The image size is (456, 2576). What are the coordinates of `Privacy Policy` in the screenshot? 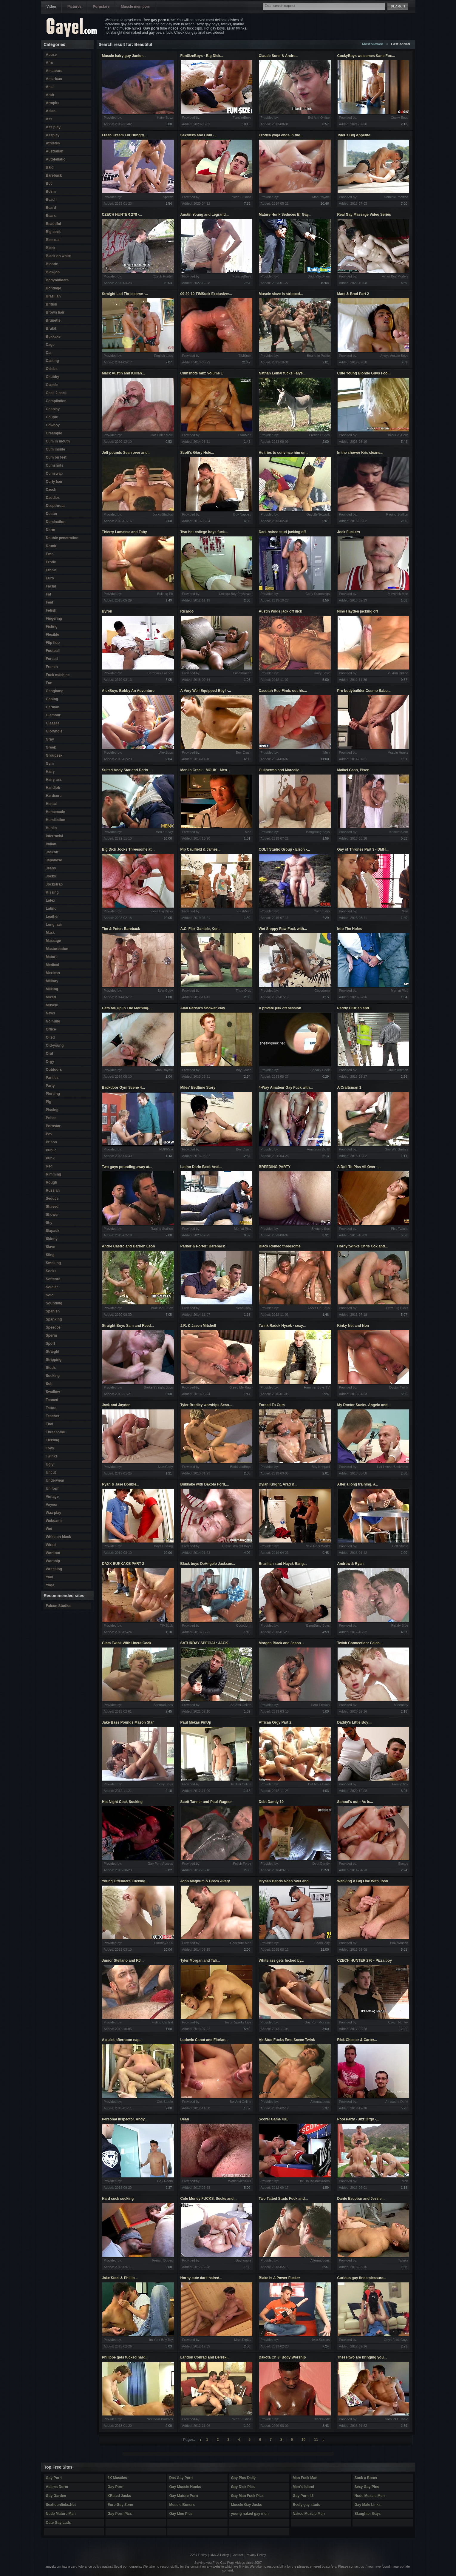 It's located at (255, 2555).